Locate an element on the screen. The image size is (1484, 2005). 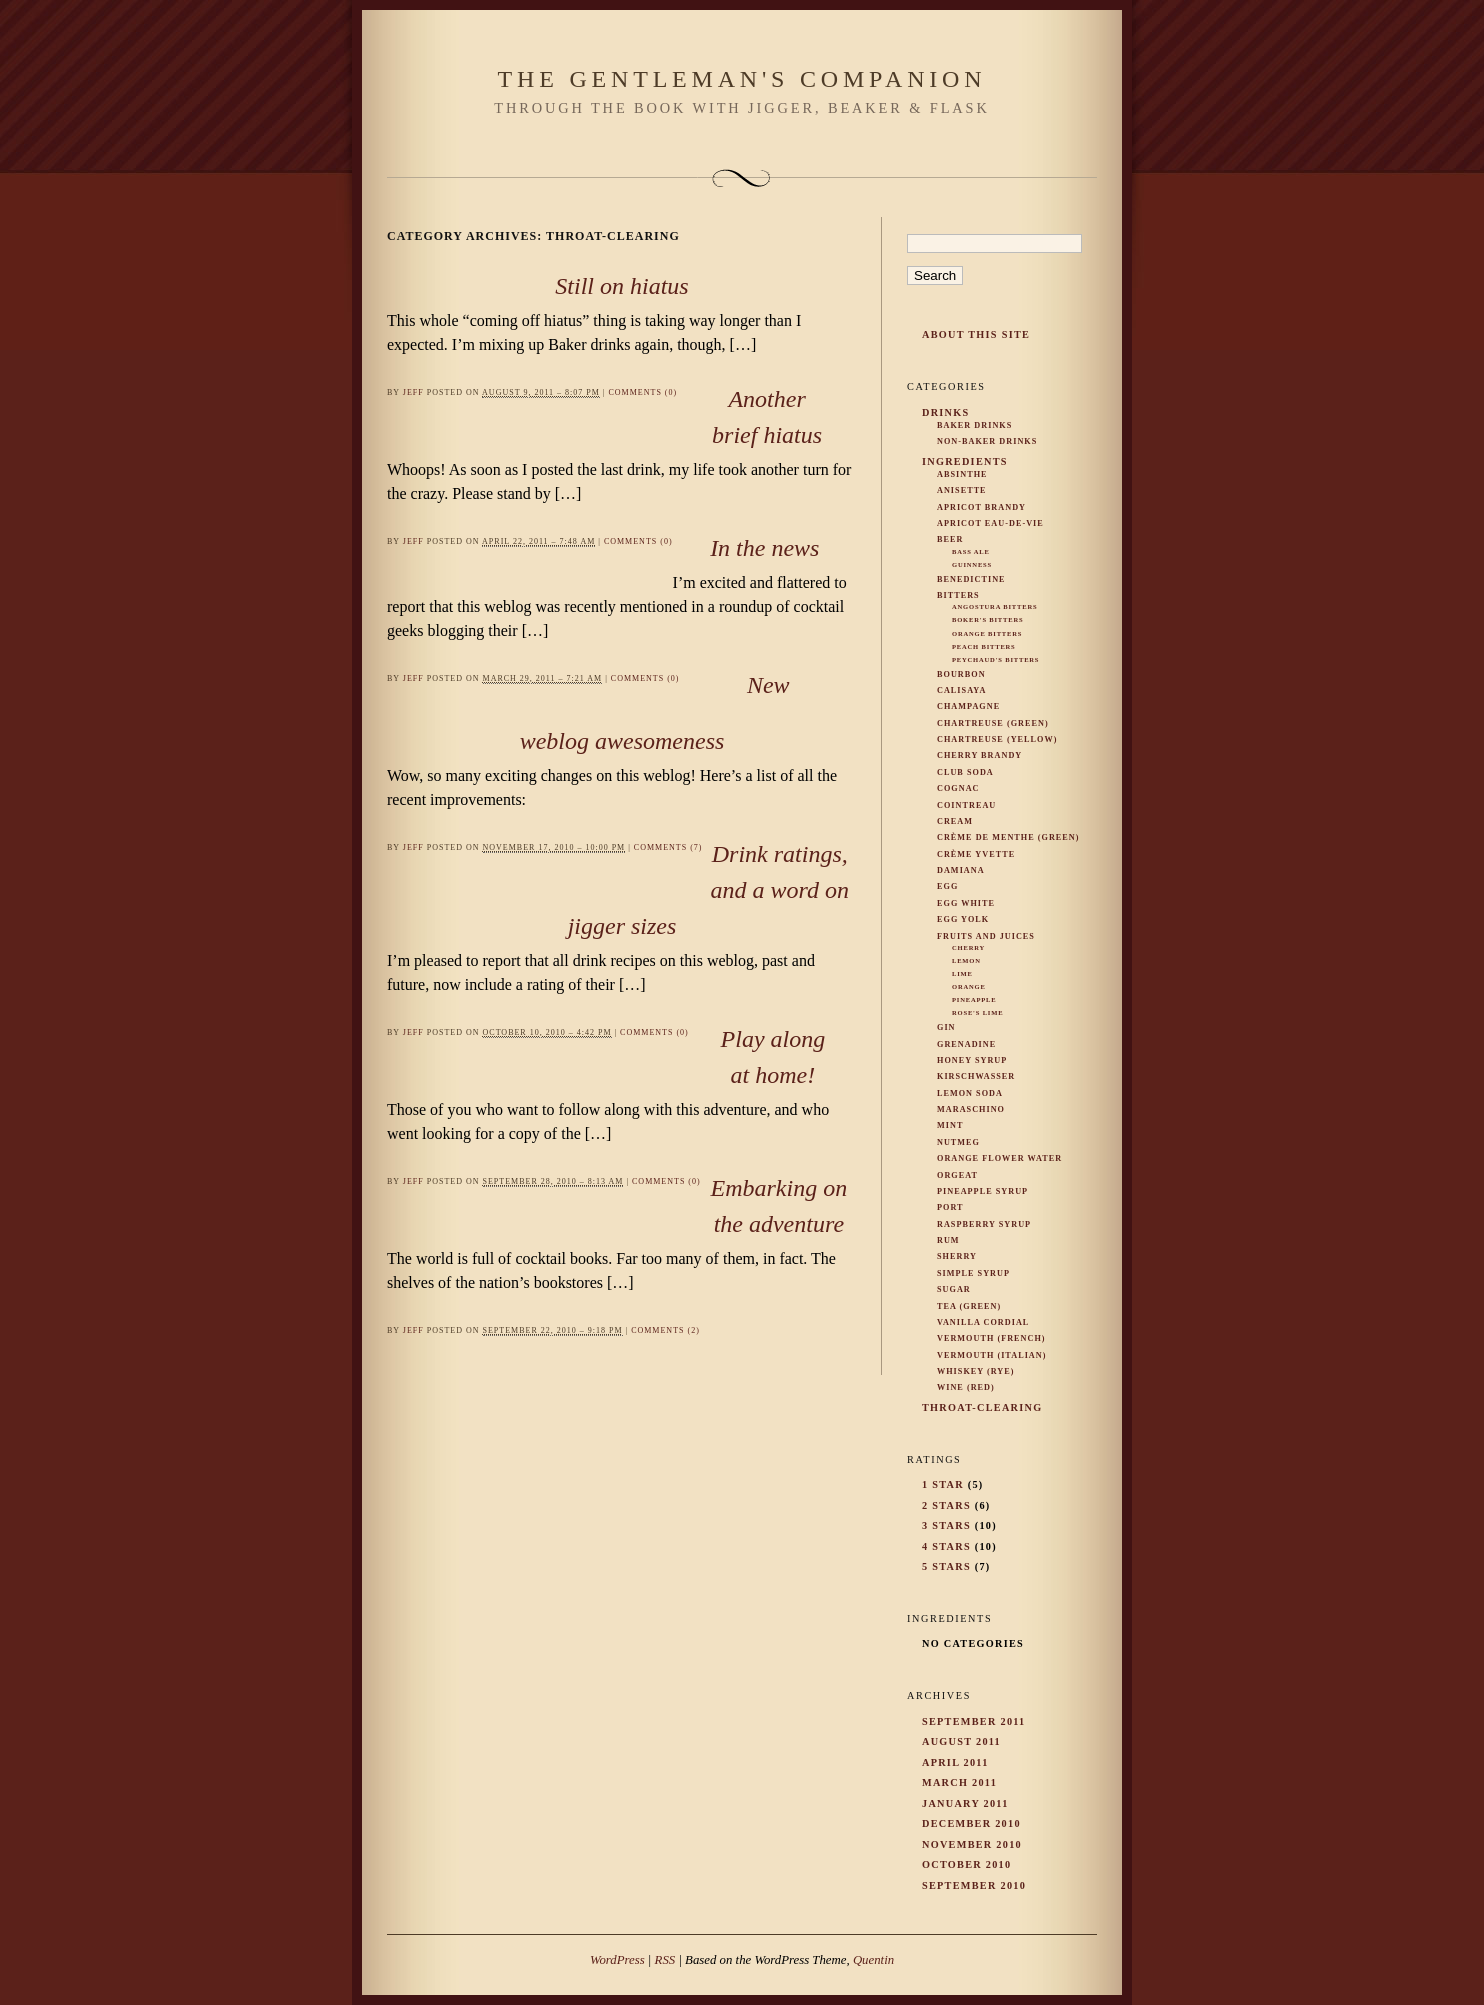
Lime is located at coordinates (962, 973).